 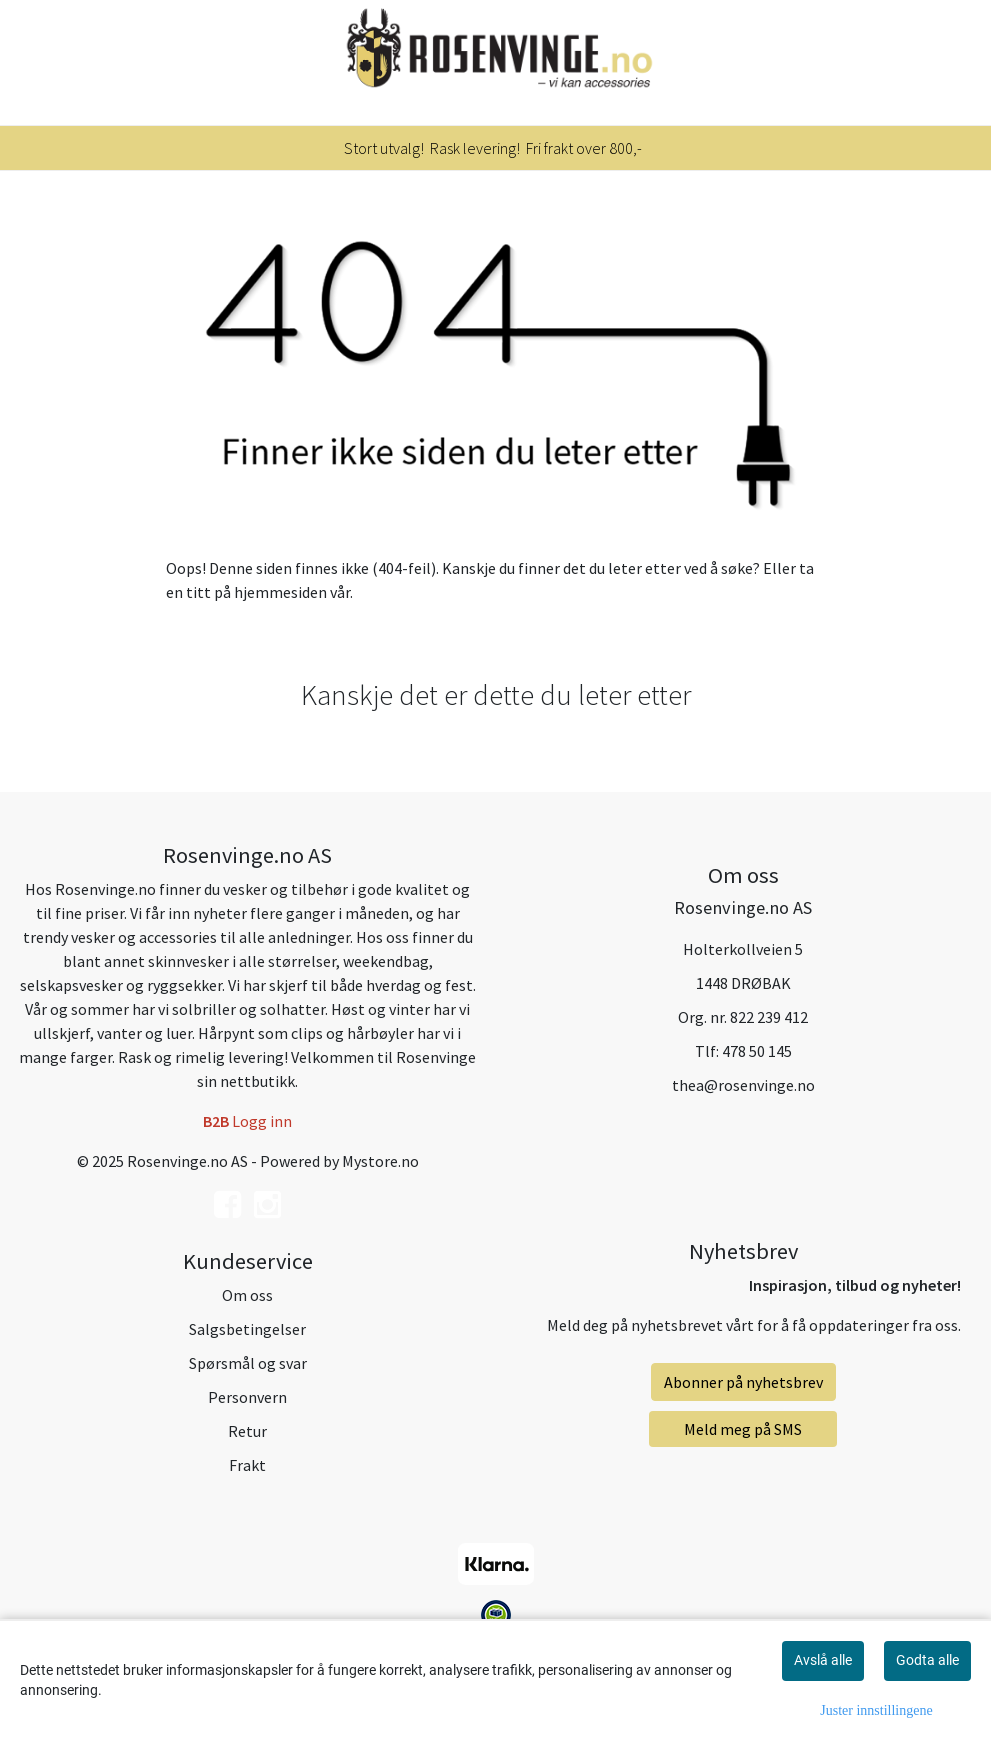 I want to click on Personvern, so click(x=247, y=1397).